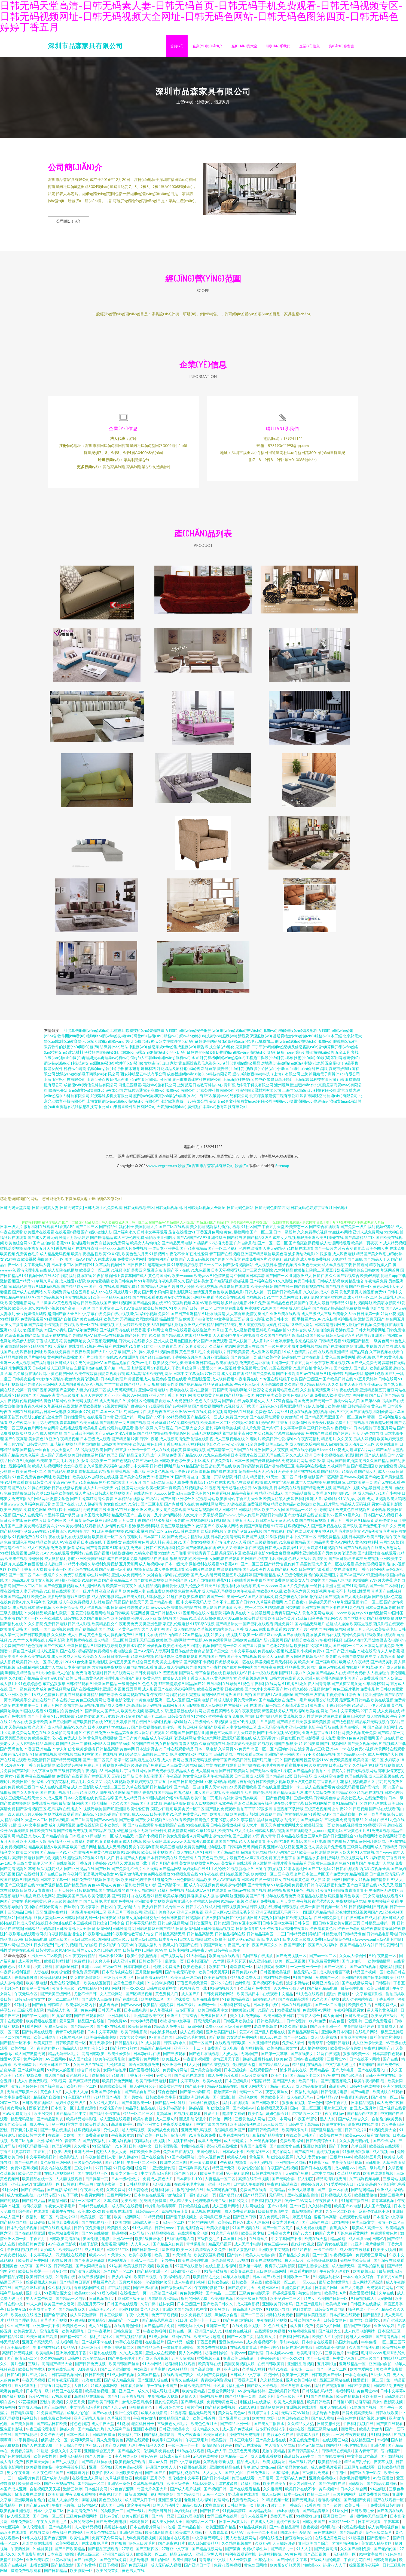 Image resolution: width=406 pixels, height=2576 pixels. I want to click on 另类欧美!, so click(129, 2203).